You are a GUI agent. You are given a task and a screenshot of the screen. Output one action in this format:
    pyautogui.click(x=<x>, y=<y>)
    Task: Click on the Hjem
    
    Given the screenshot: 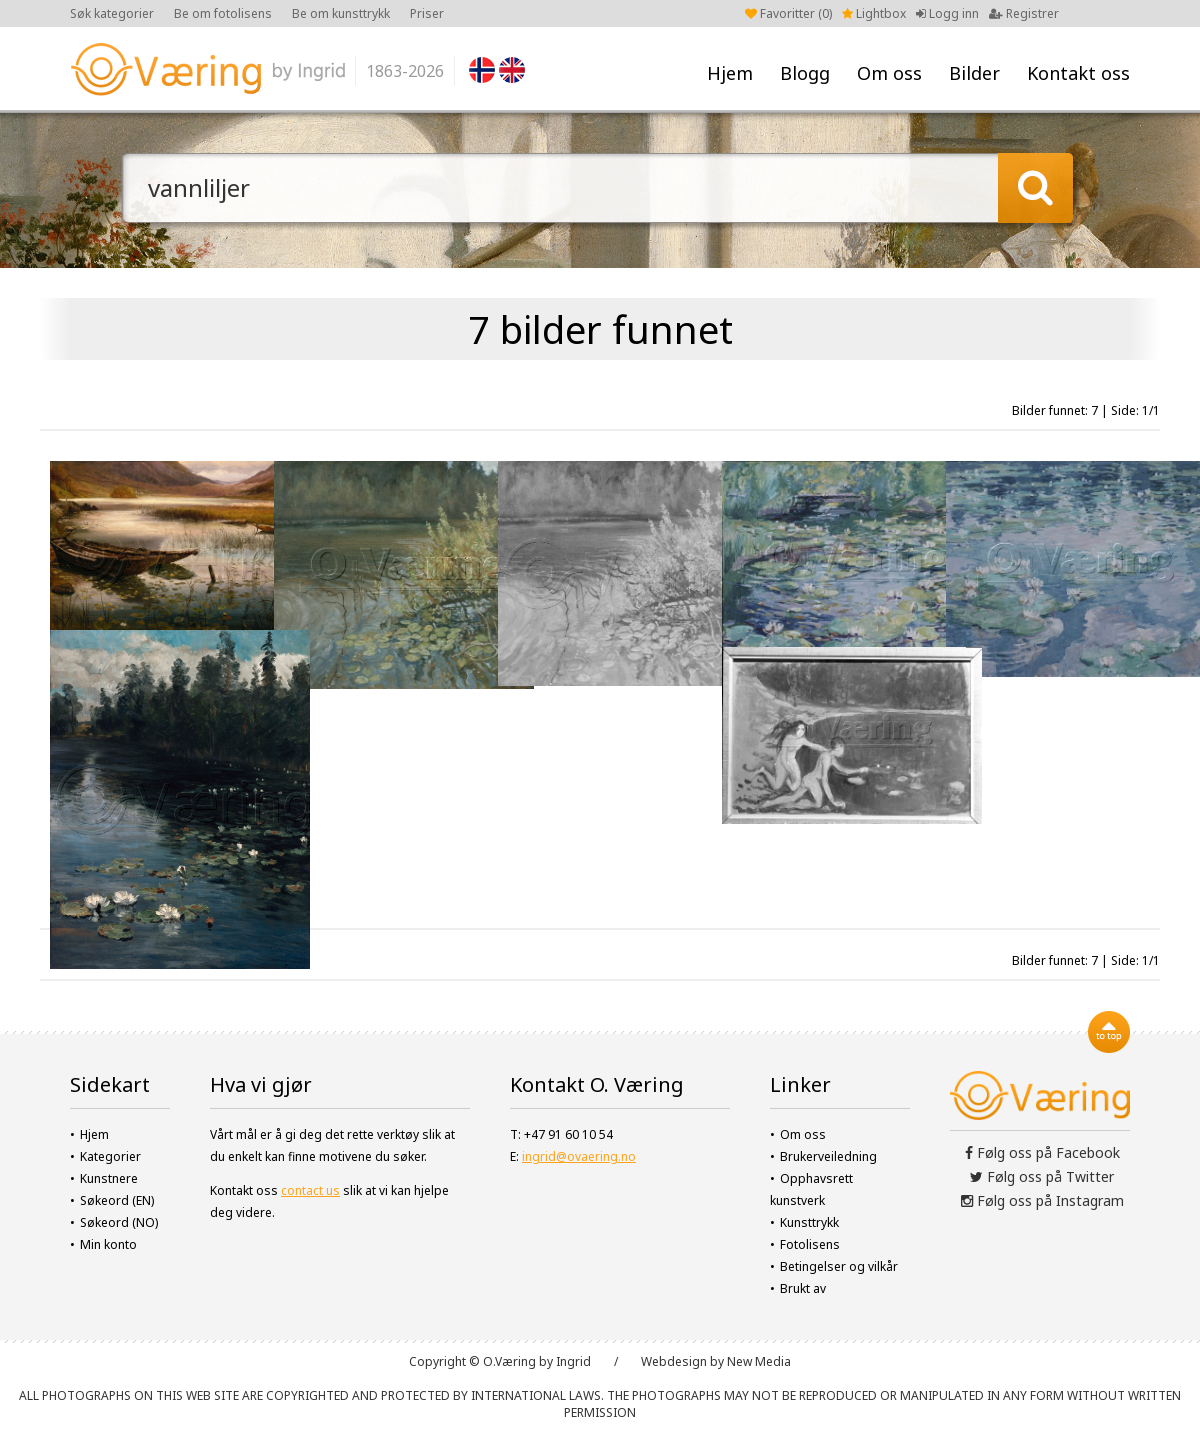 What is the action you would take?
    pyautogui.click(x=730, y=73)
    